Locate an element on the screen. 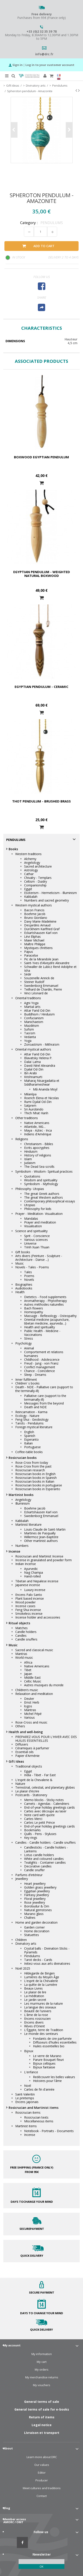  Bacon Francis is located at coordinates (34, 910).